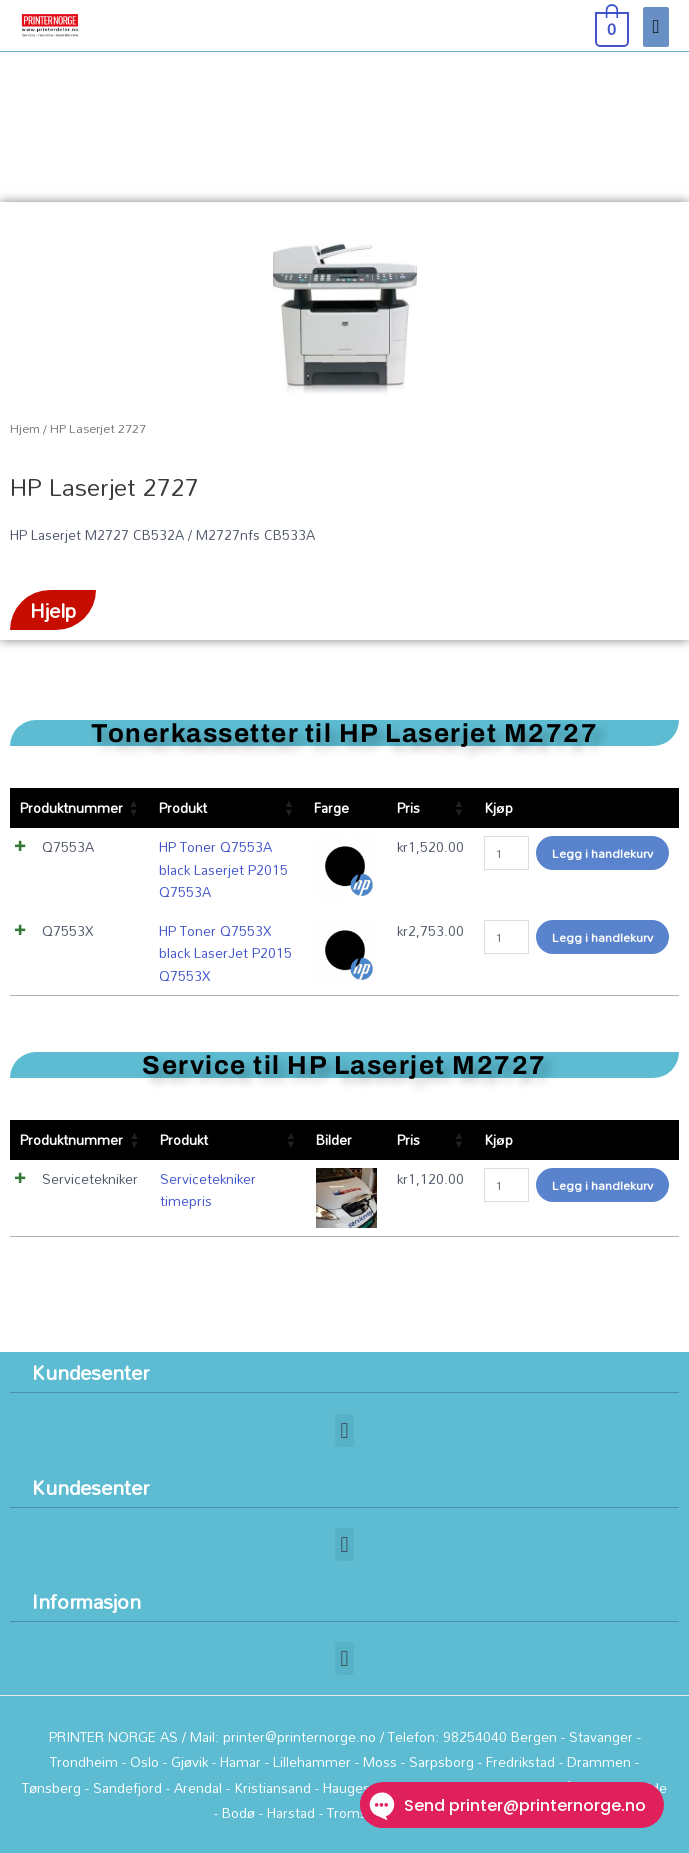 The image size is (689, 1853). What do you see at coordinates (71, 807) in the screenshot?
I see `Produktnummer [Produktnummer: aktiver for å sortere kolonnen stigende]` at bounding box center [71, 807].